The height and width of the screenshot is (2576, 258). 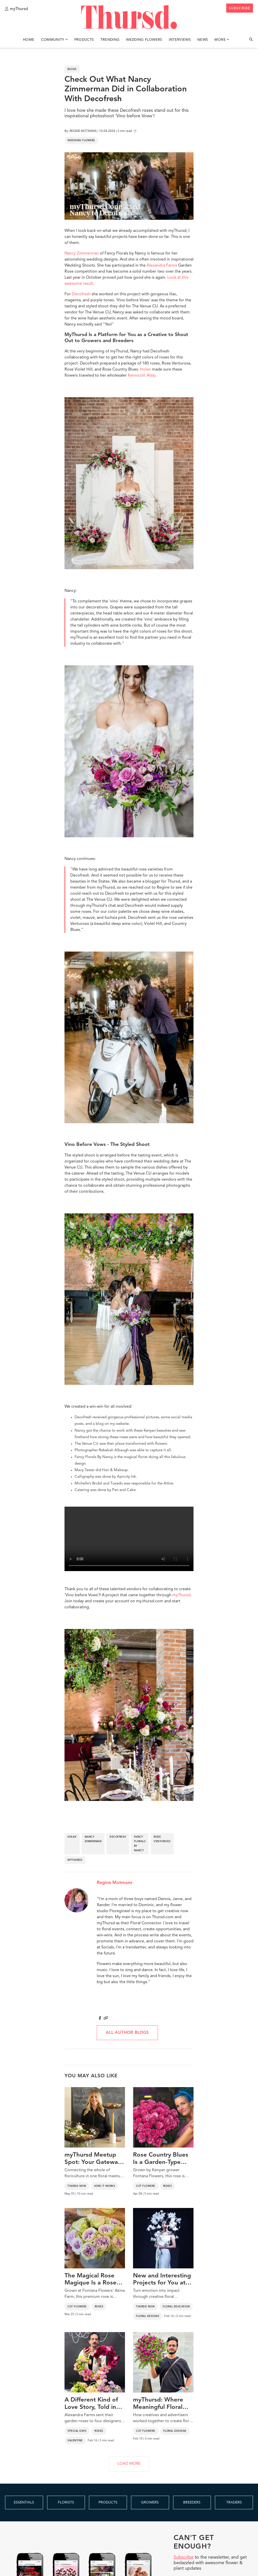 What do you see at coordinates (162, 266) in the screenshot?
I see `Alexandra Farms` at bounding box center [162, 266].